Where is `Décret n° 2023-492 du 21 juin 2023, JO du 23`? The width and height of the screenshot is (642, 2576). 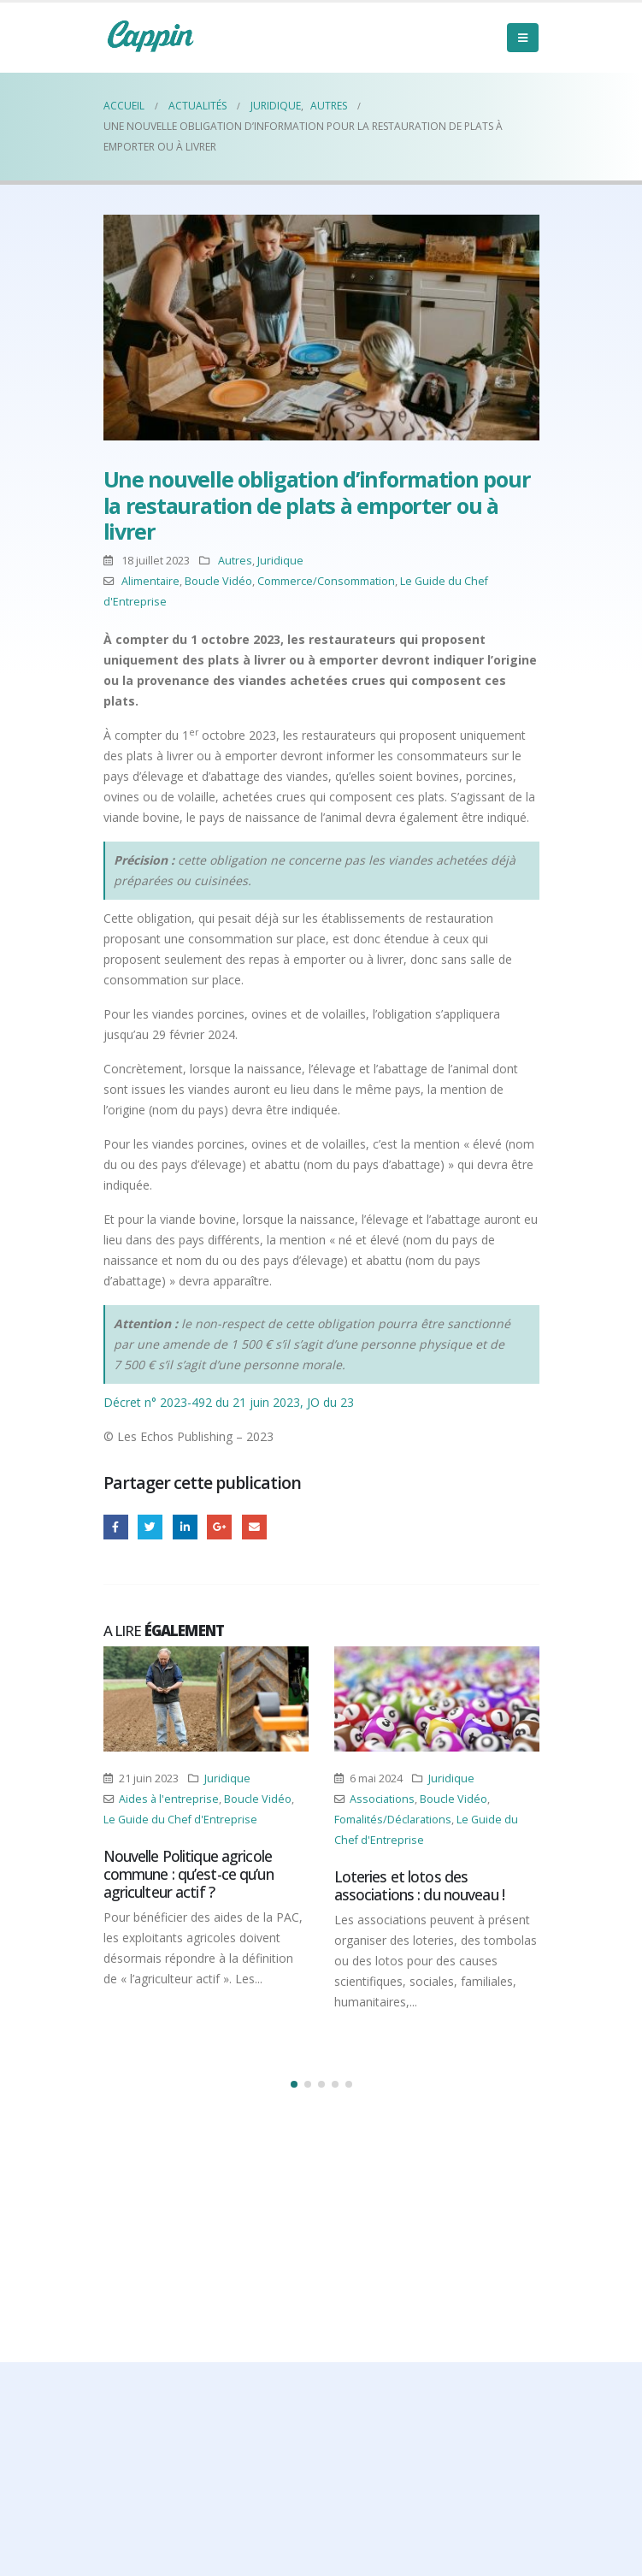 Décret n° 2023-492 du 21 juin 2023, JO du 23 is located at coordinates (228, 1402).